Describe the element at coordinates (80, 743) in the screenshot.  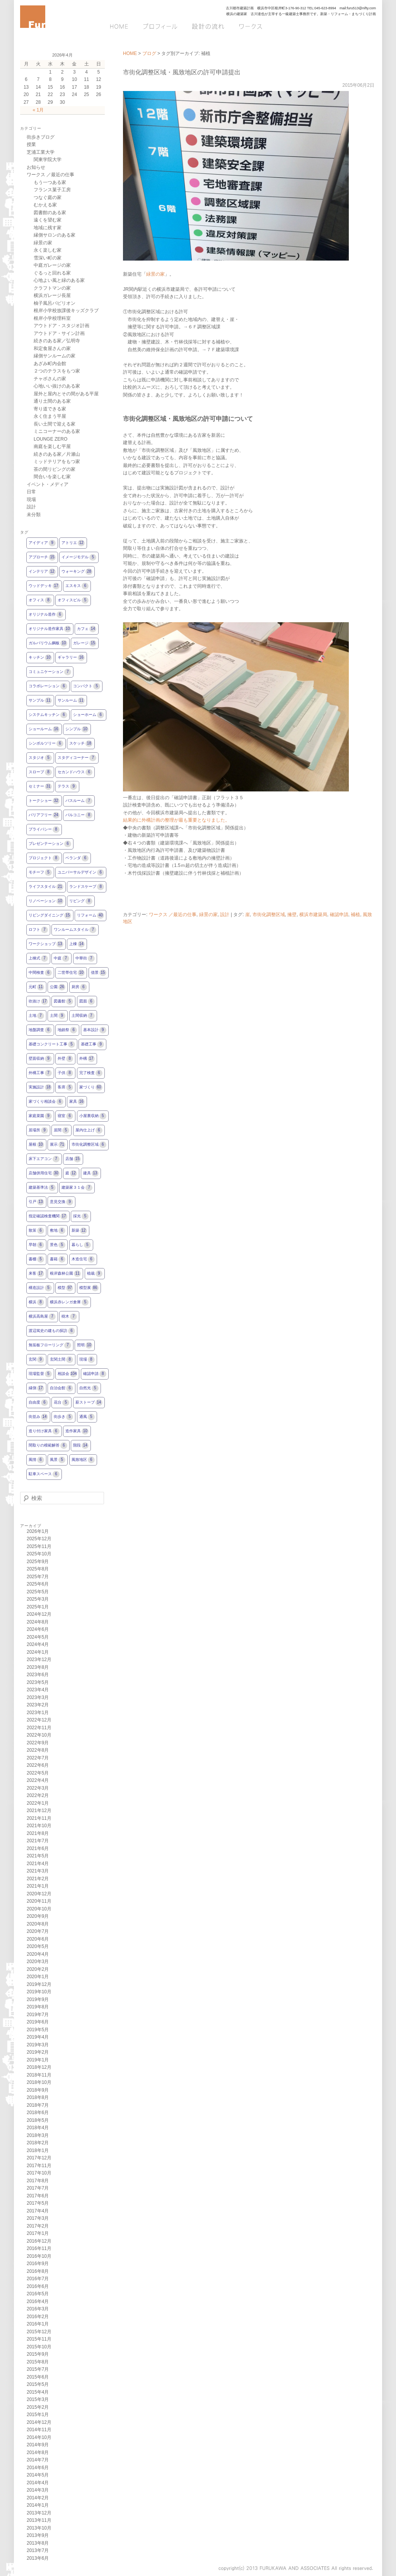
I see `スケッチ [スケッチ18個の項目]` at that location.